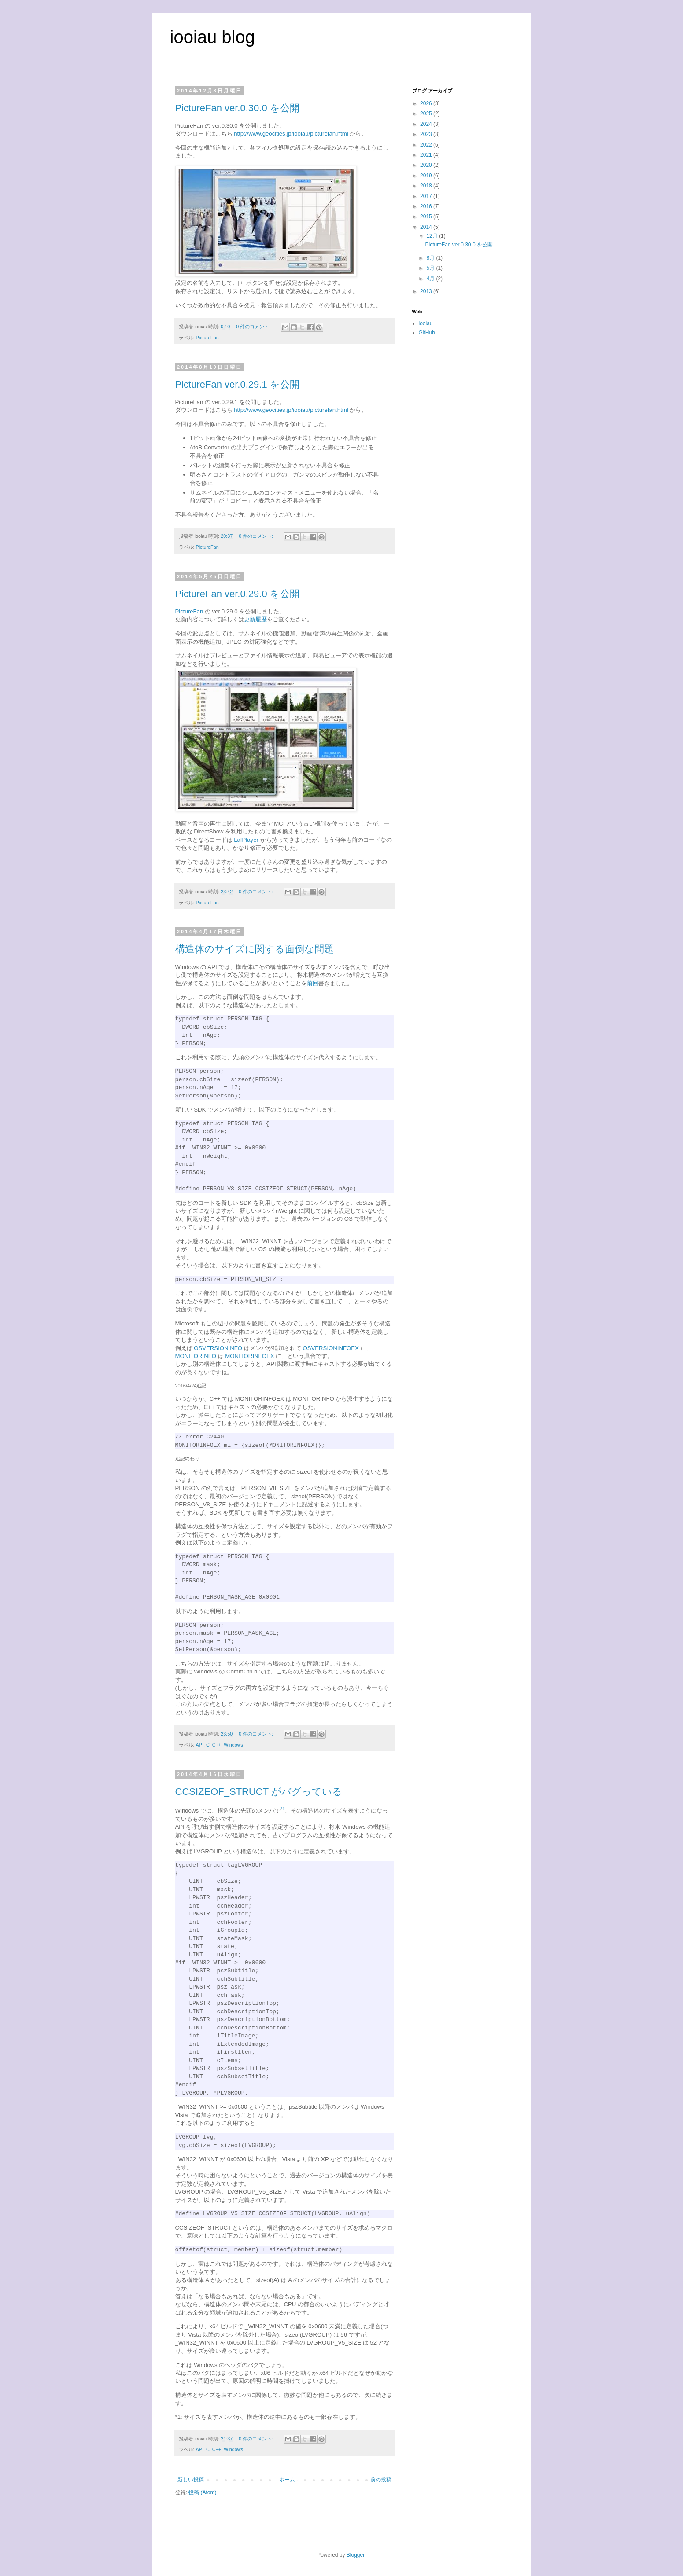 This screenshot has width=683, height=2576. Describe the element at coordinates (432, 236) in the screenshot. I see `12月` at that location.